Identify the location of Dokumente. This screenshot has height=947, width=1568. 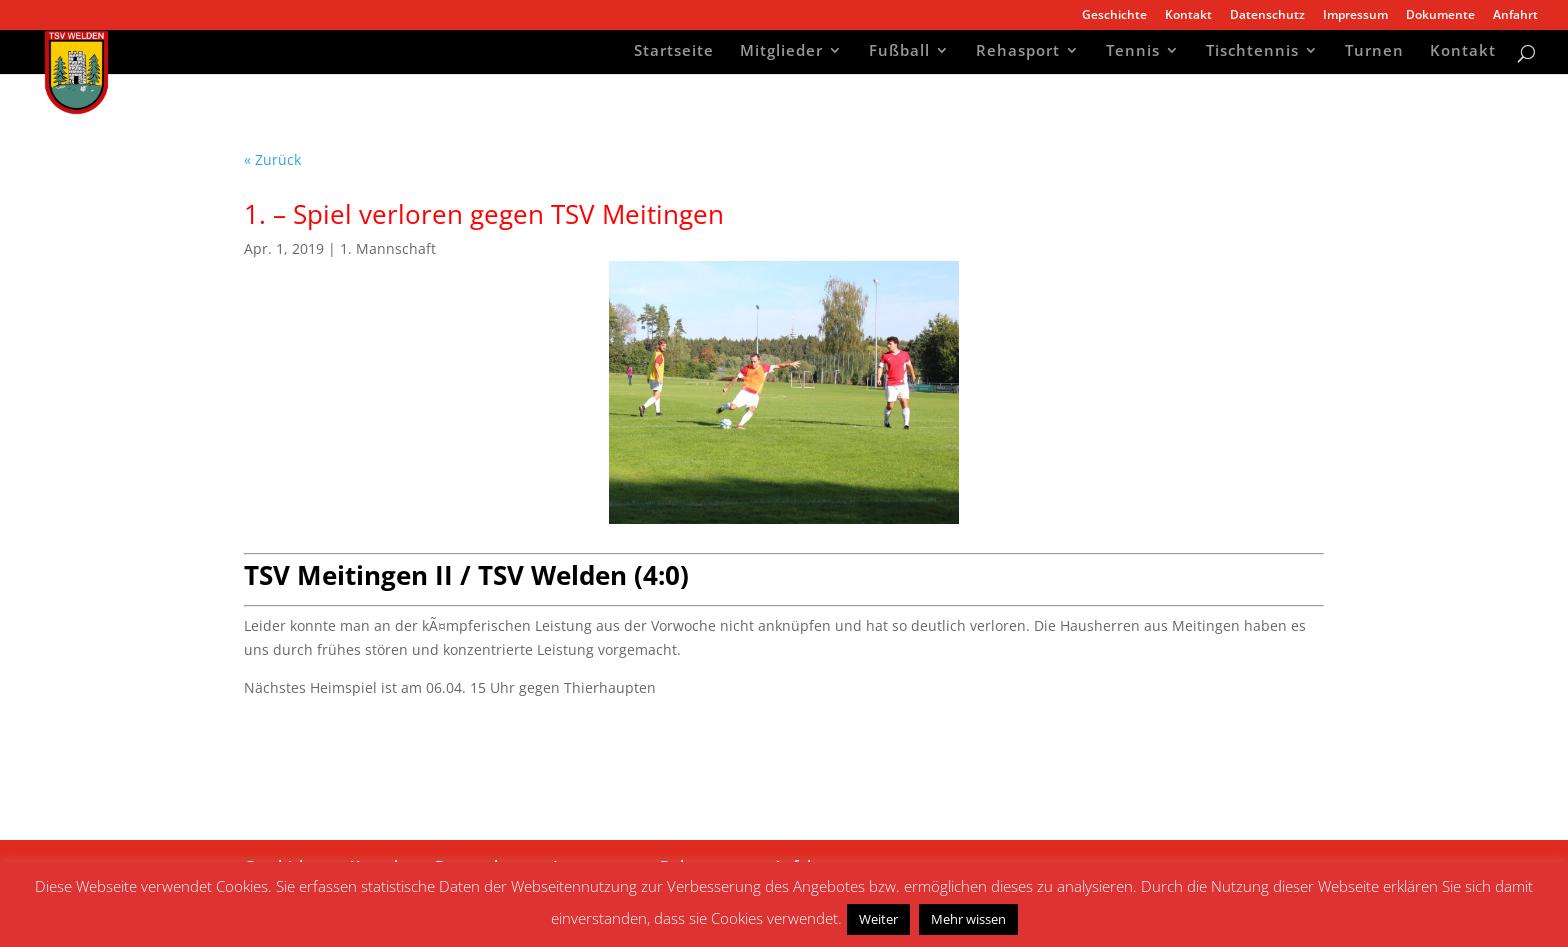
(1440, 16).